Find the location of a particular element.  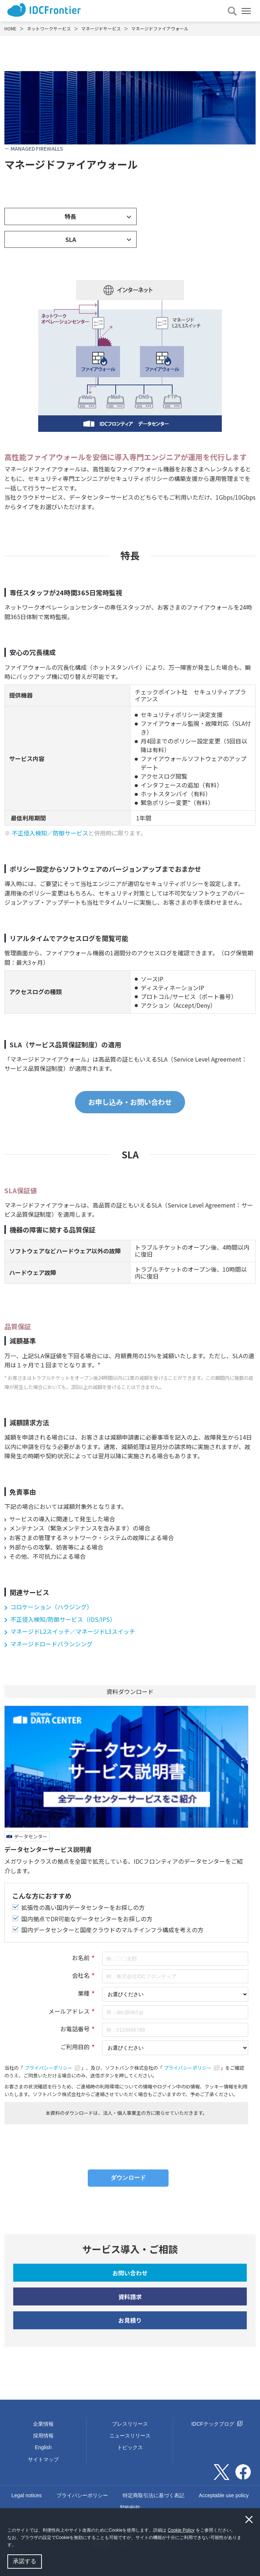

お見積り is located at coordinates (130, 2320).